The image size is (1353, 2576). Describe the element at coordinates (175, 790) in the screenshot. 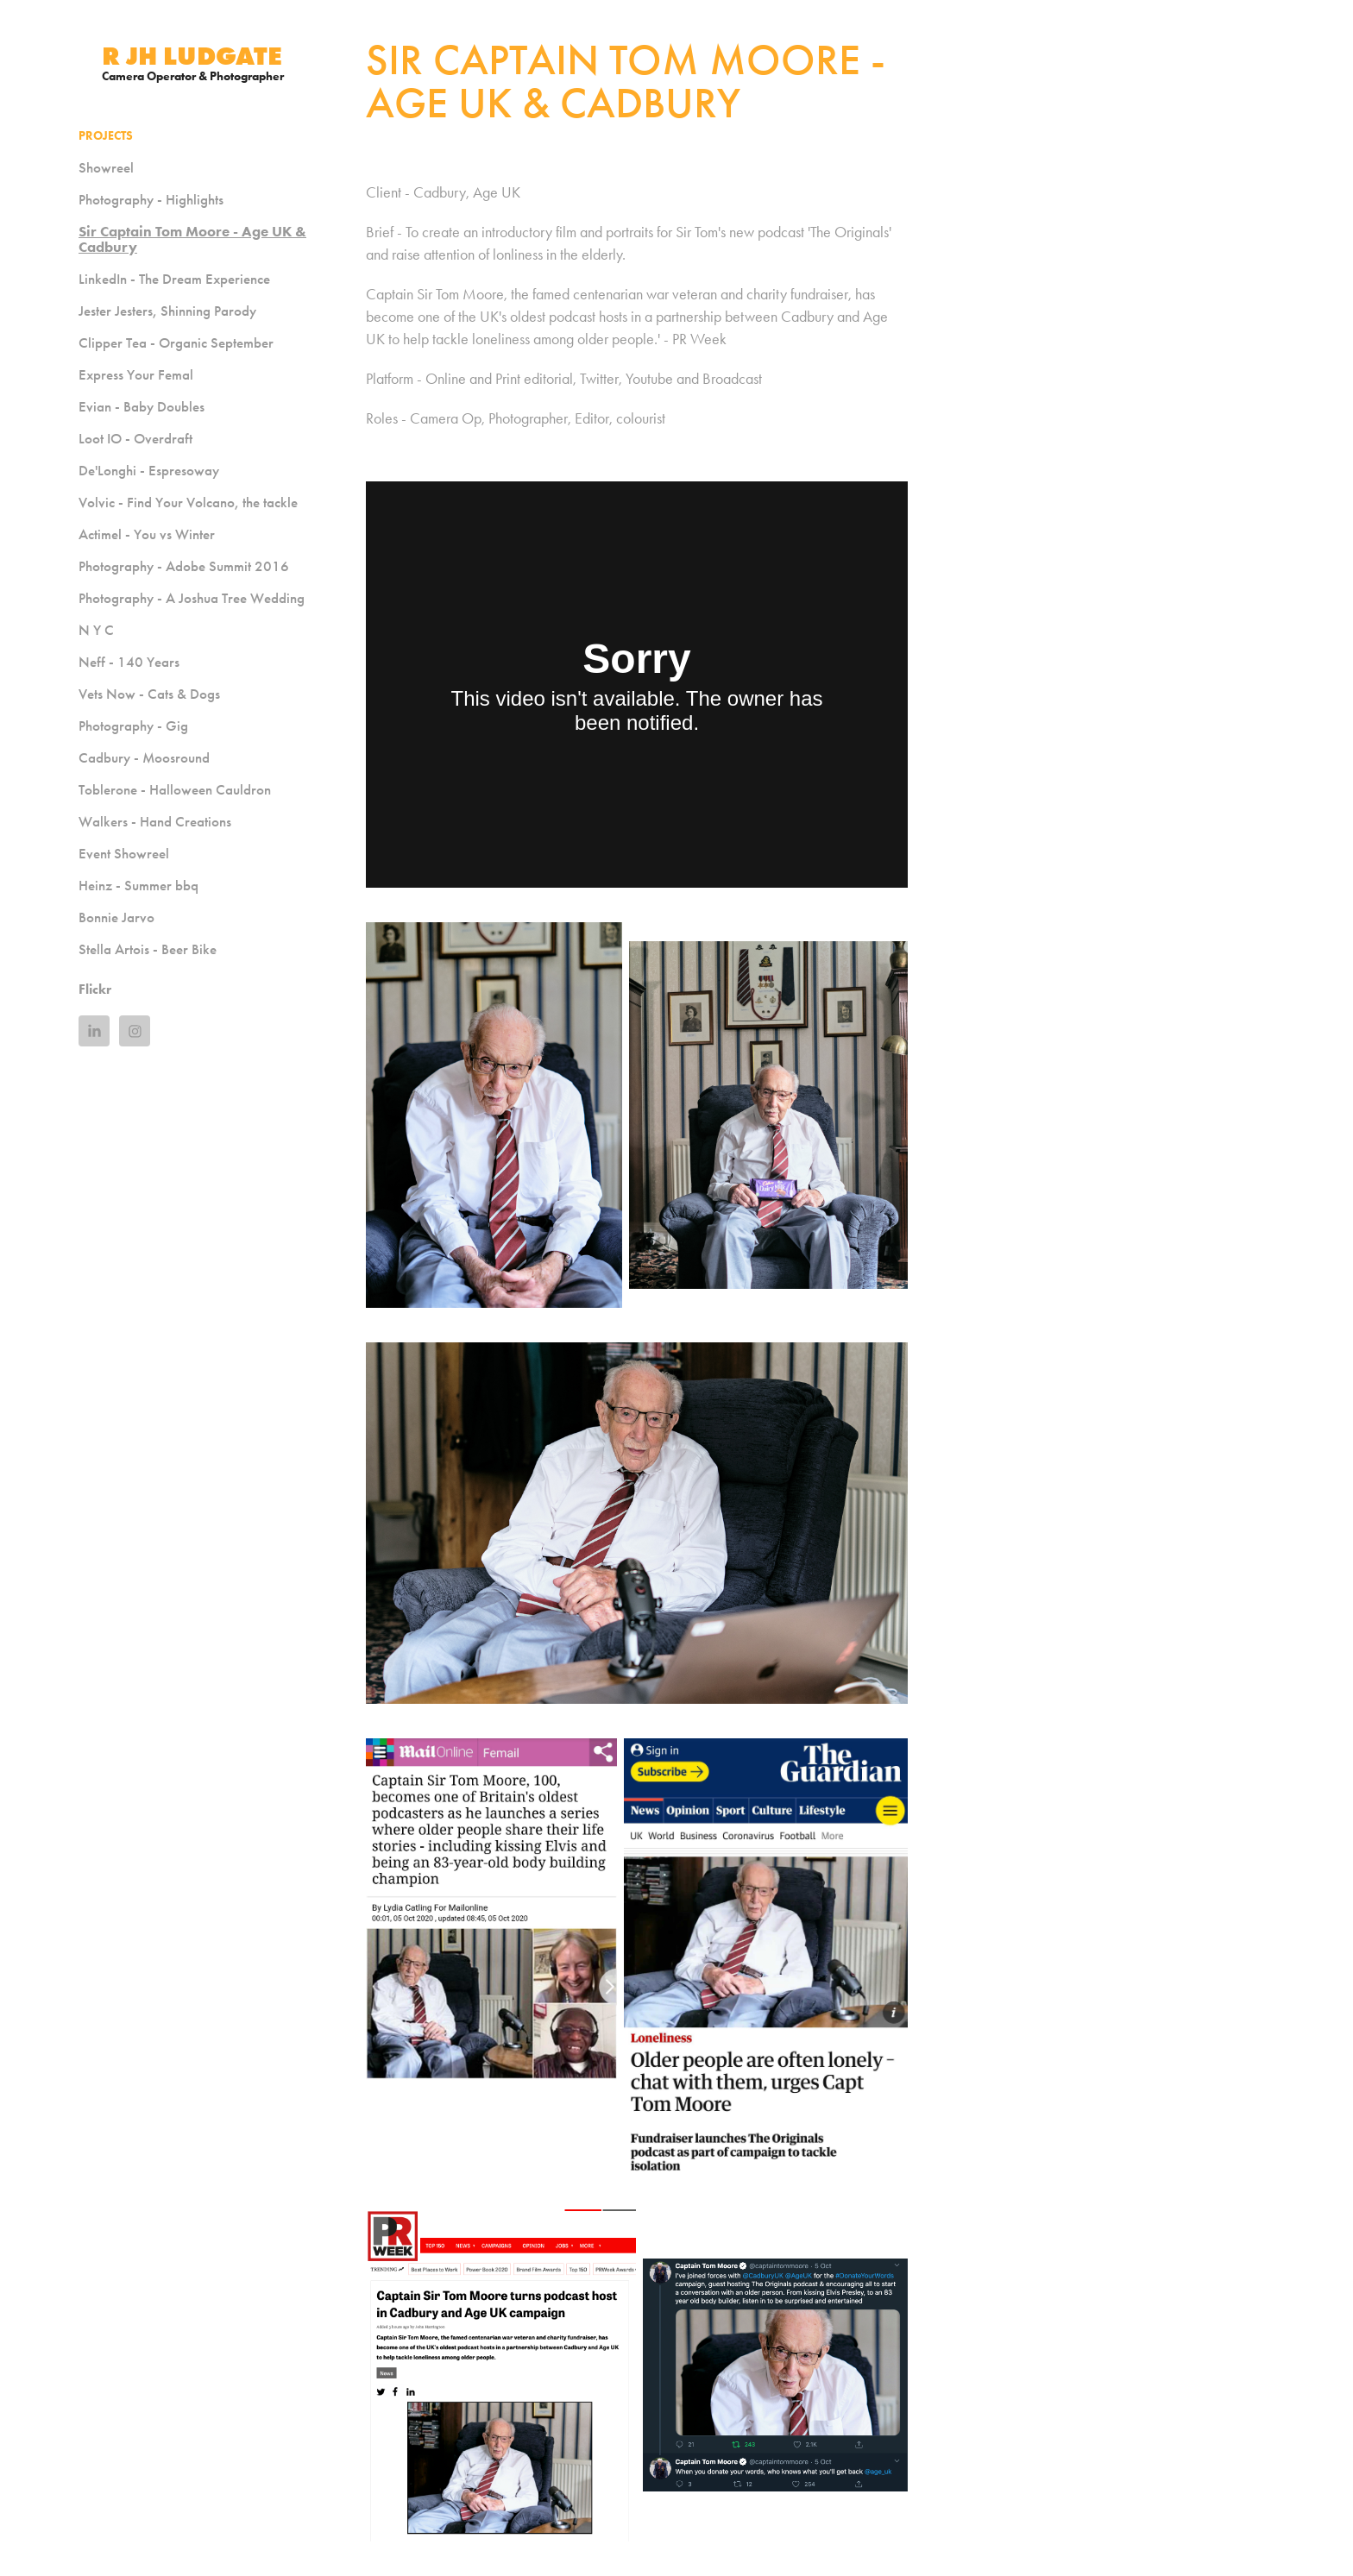

I see `Toblerone - Halloween Cauldron` at that location.